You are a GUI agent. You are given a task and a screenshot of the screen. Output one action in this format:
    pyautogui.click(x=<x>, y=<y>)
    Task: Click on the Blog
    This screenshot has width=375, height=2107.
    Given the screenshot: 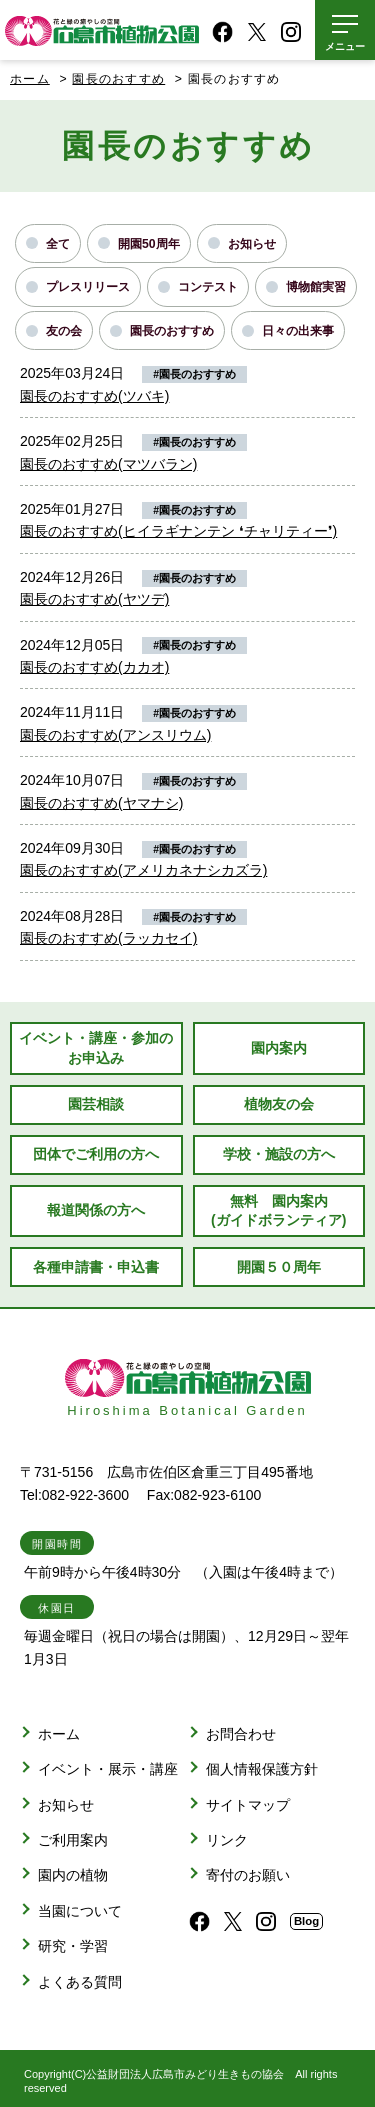 What is the action you would take?
    pyautogui.click(x=306, y=1921)
    